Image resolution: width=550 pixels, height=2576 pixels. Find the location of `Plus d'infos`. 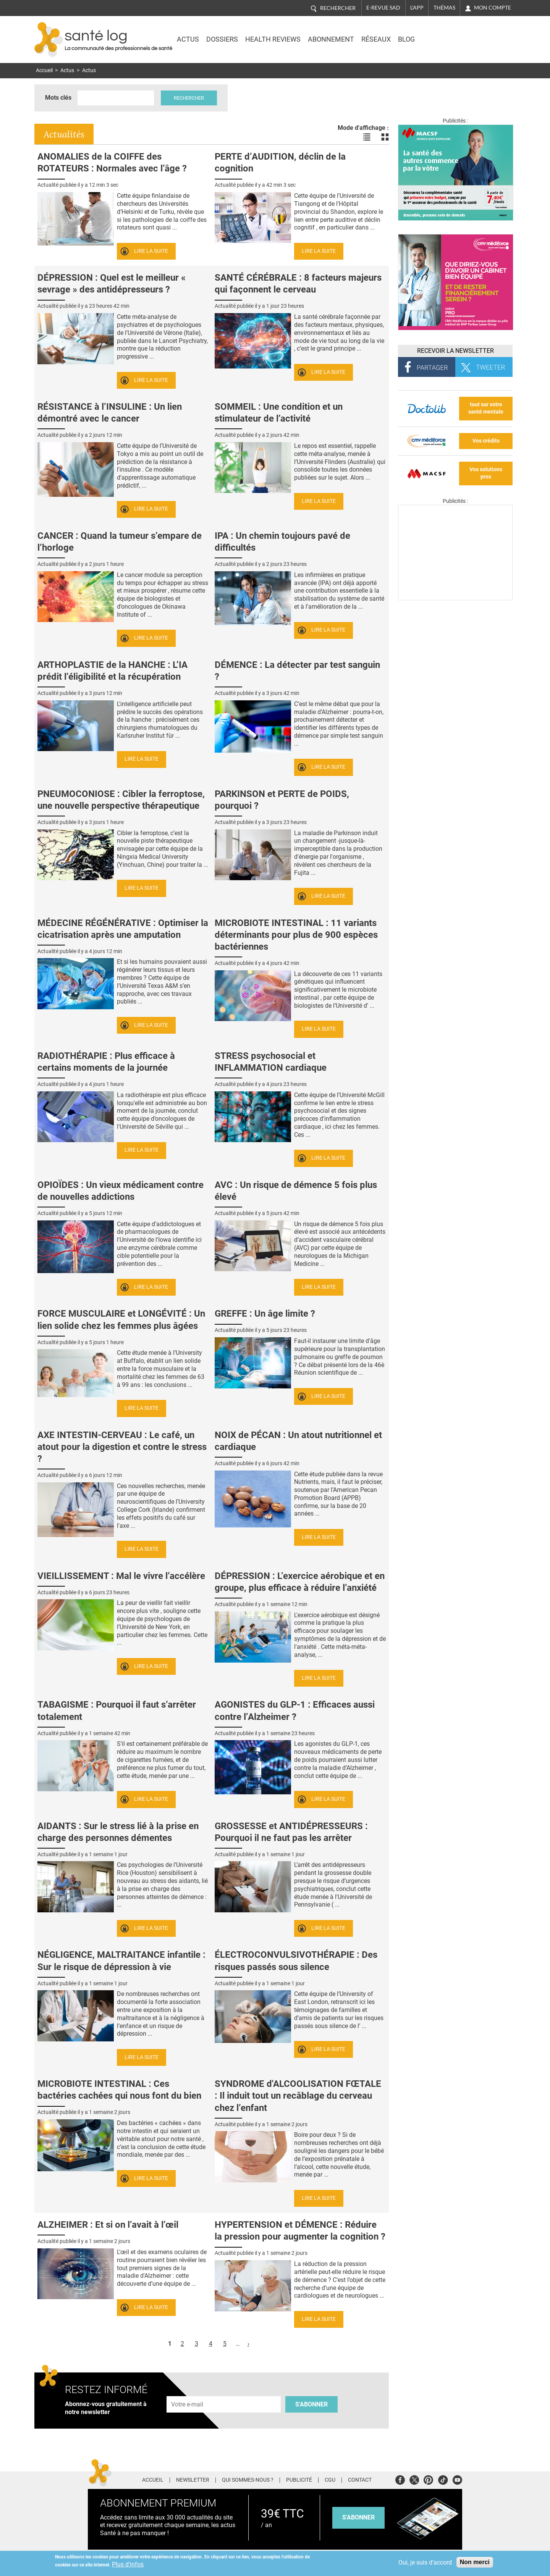

Plus d'infos is located at coordinates (128, 2564).